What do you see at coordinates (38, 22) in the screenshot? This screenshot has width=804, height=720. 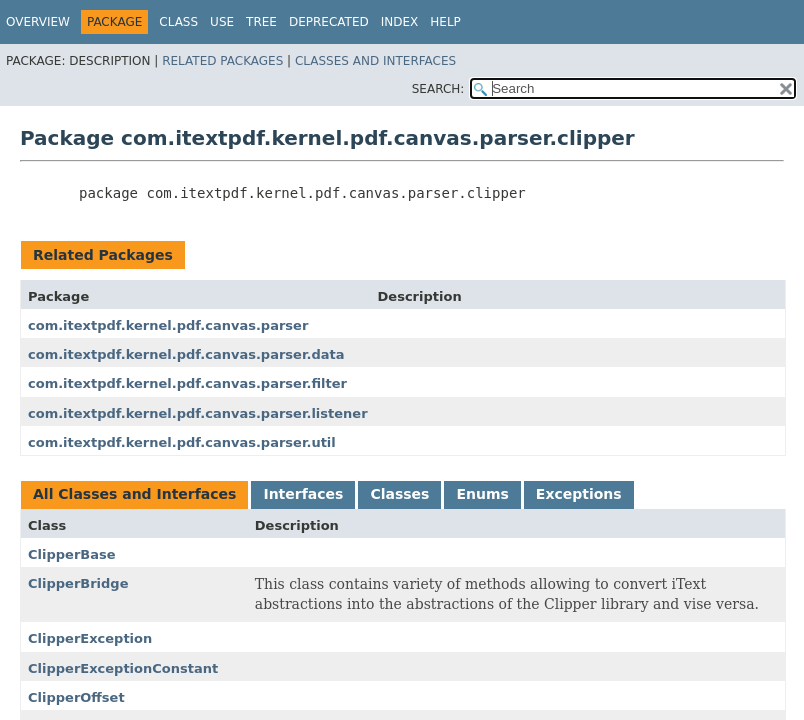 I see `Overview` at bounding box center [38, 22].